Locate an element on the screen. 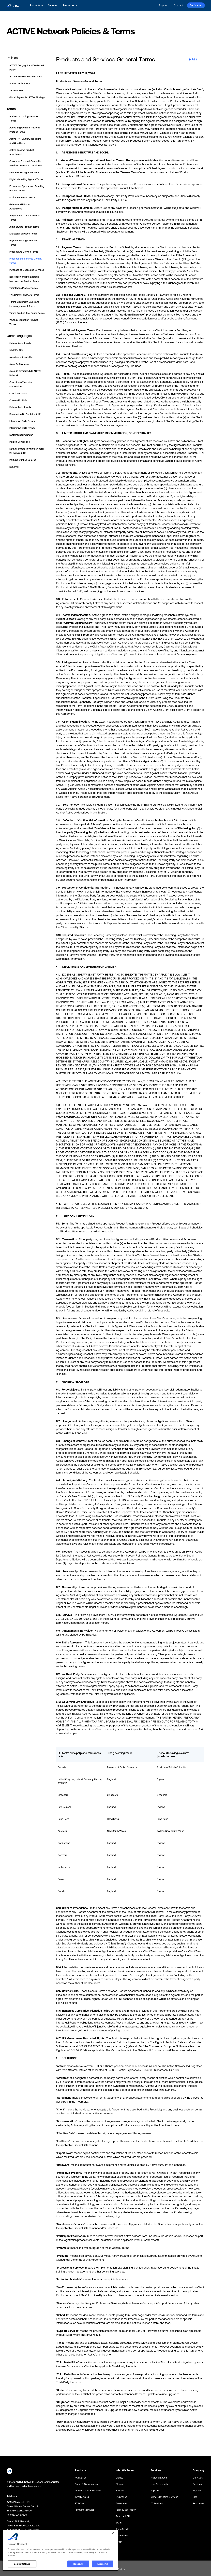 This screenshot has width=211, height=2576. Conditions Générales D'utilisation is located at coordinates (20, 384).